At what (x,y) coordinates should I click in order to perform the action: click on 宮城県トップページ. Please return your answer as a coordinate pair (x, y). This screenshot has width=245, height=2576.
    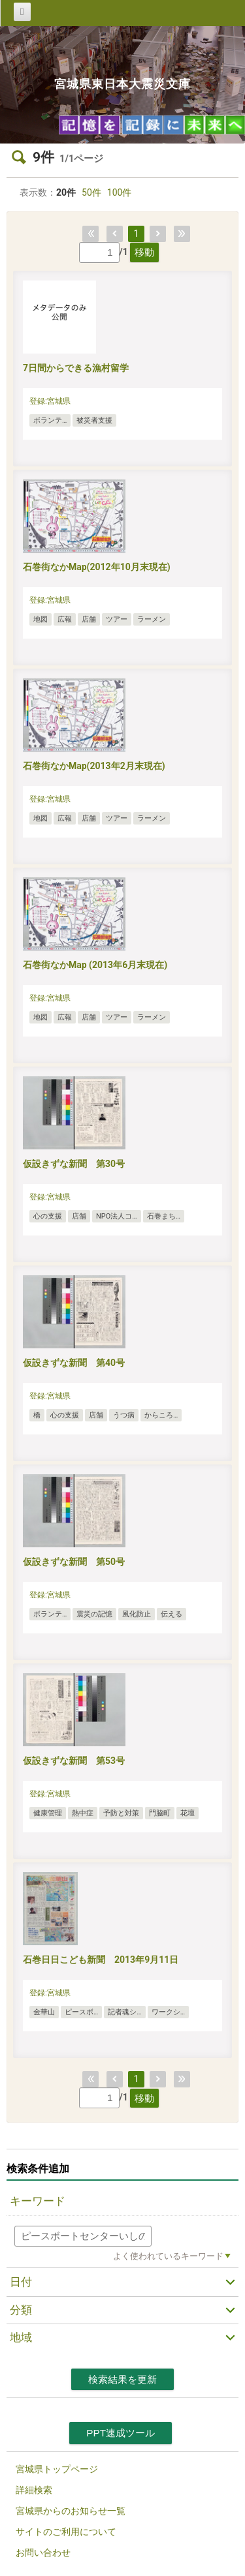
    Looking at the image, I should click on (57, 2469).